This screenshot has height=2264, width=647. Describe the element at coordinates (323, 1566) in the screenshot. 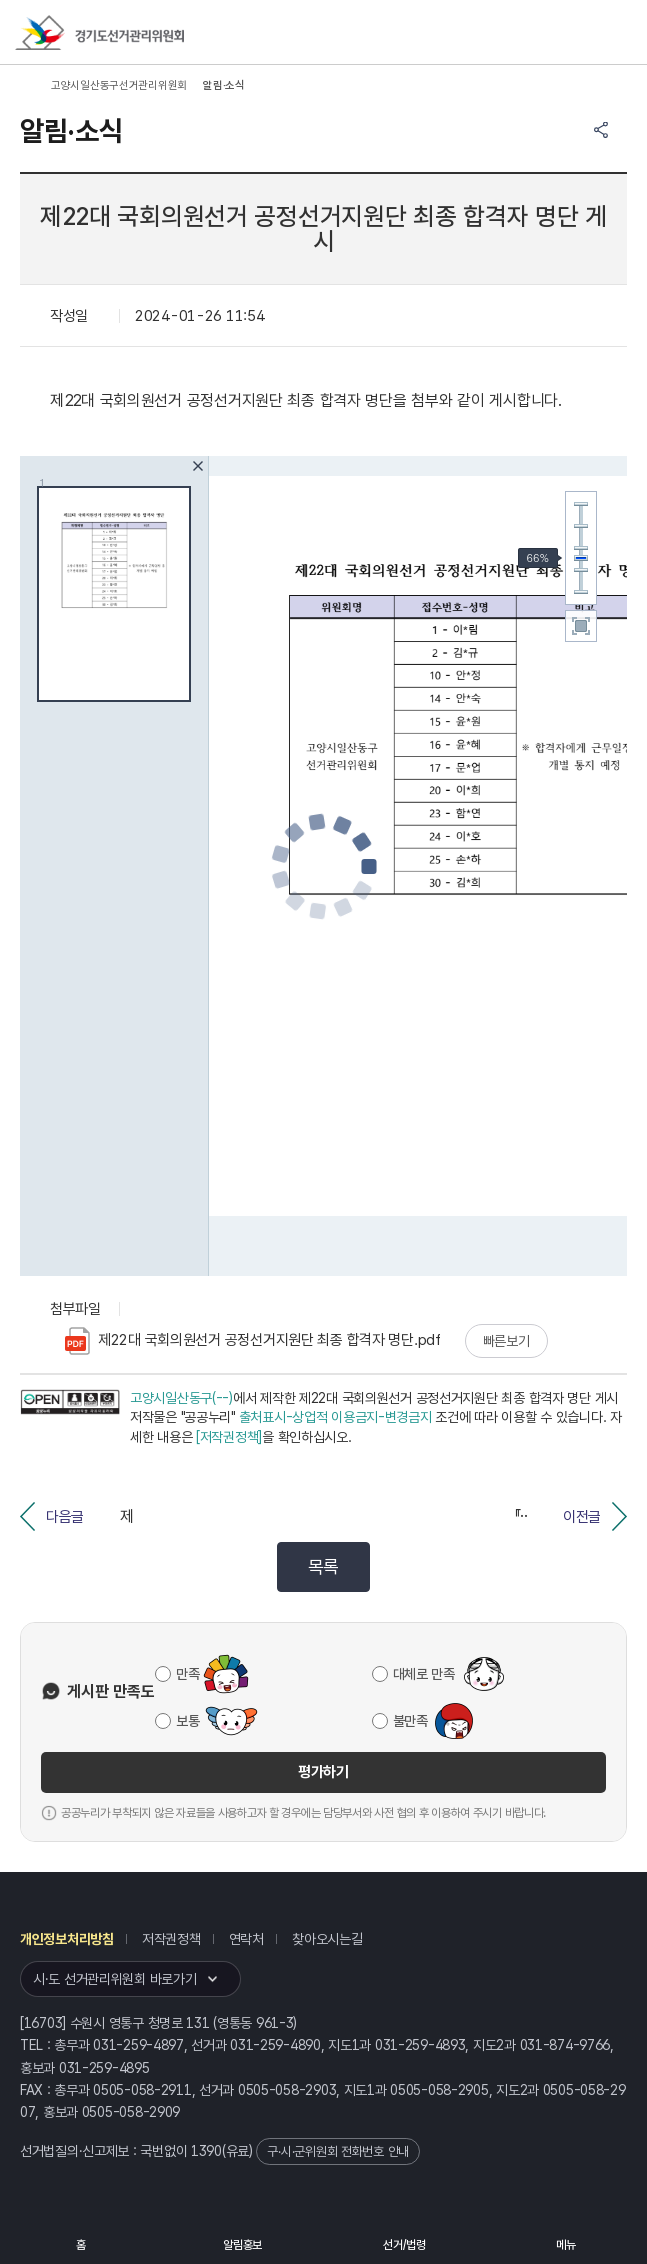

I see `목록` at that location.